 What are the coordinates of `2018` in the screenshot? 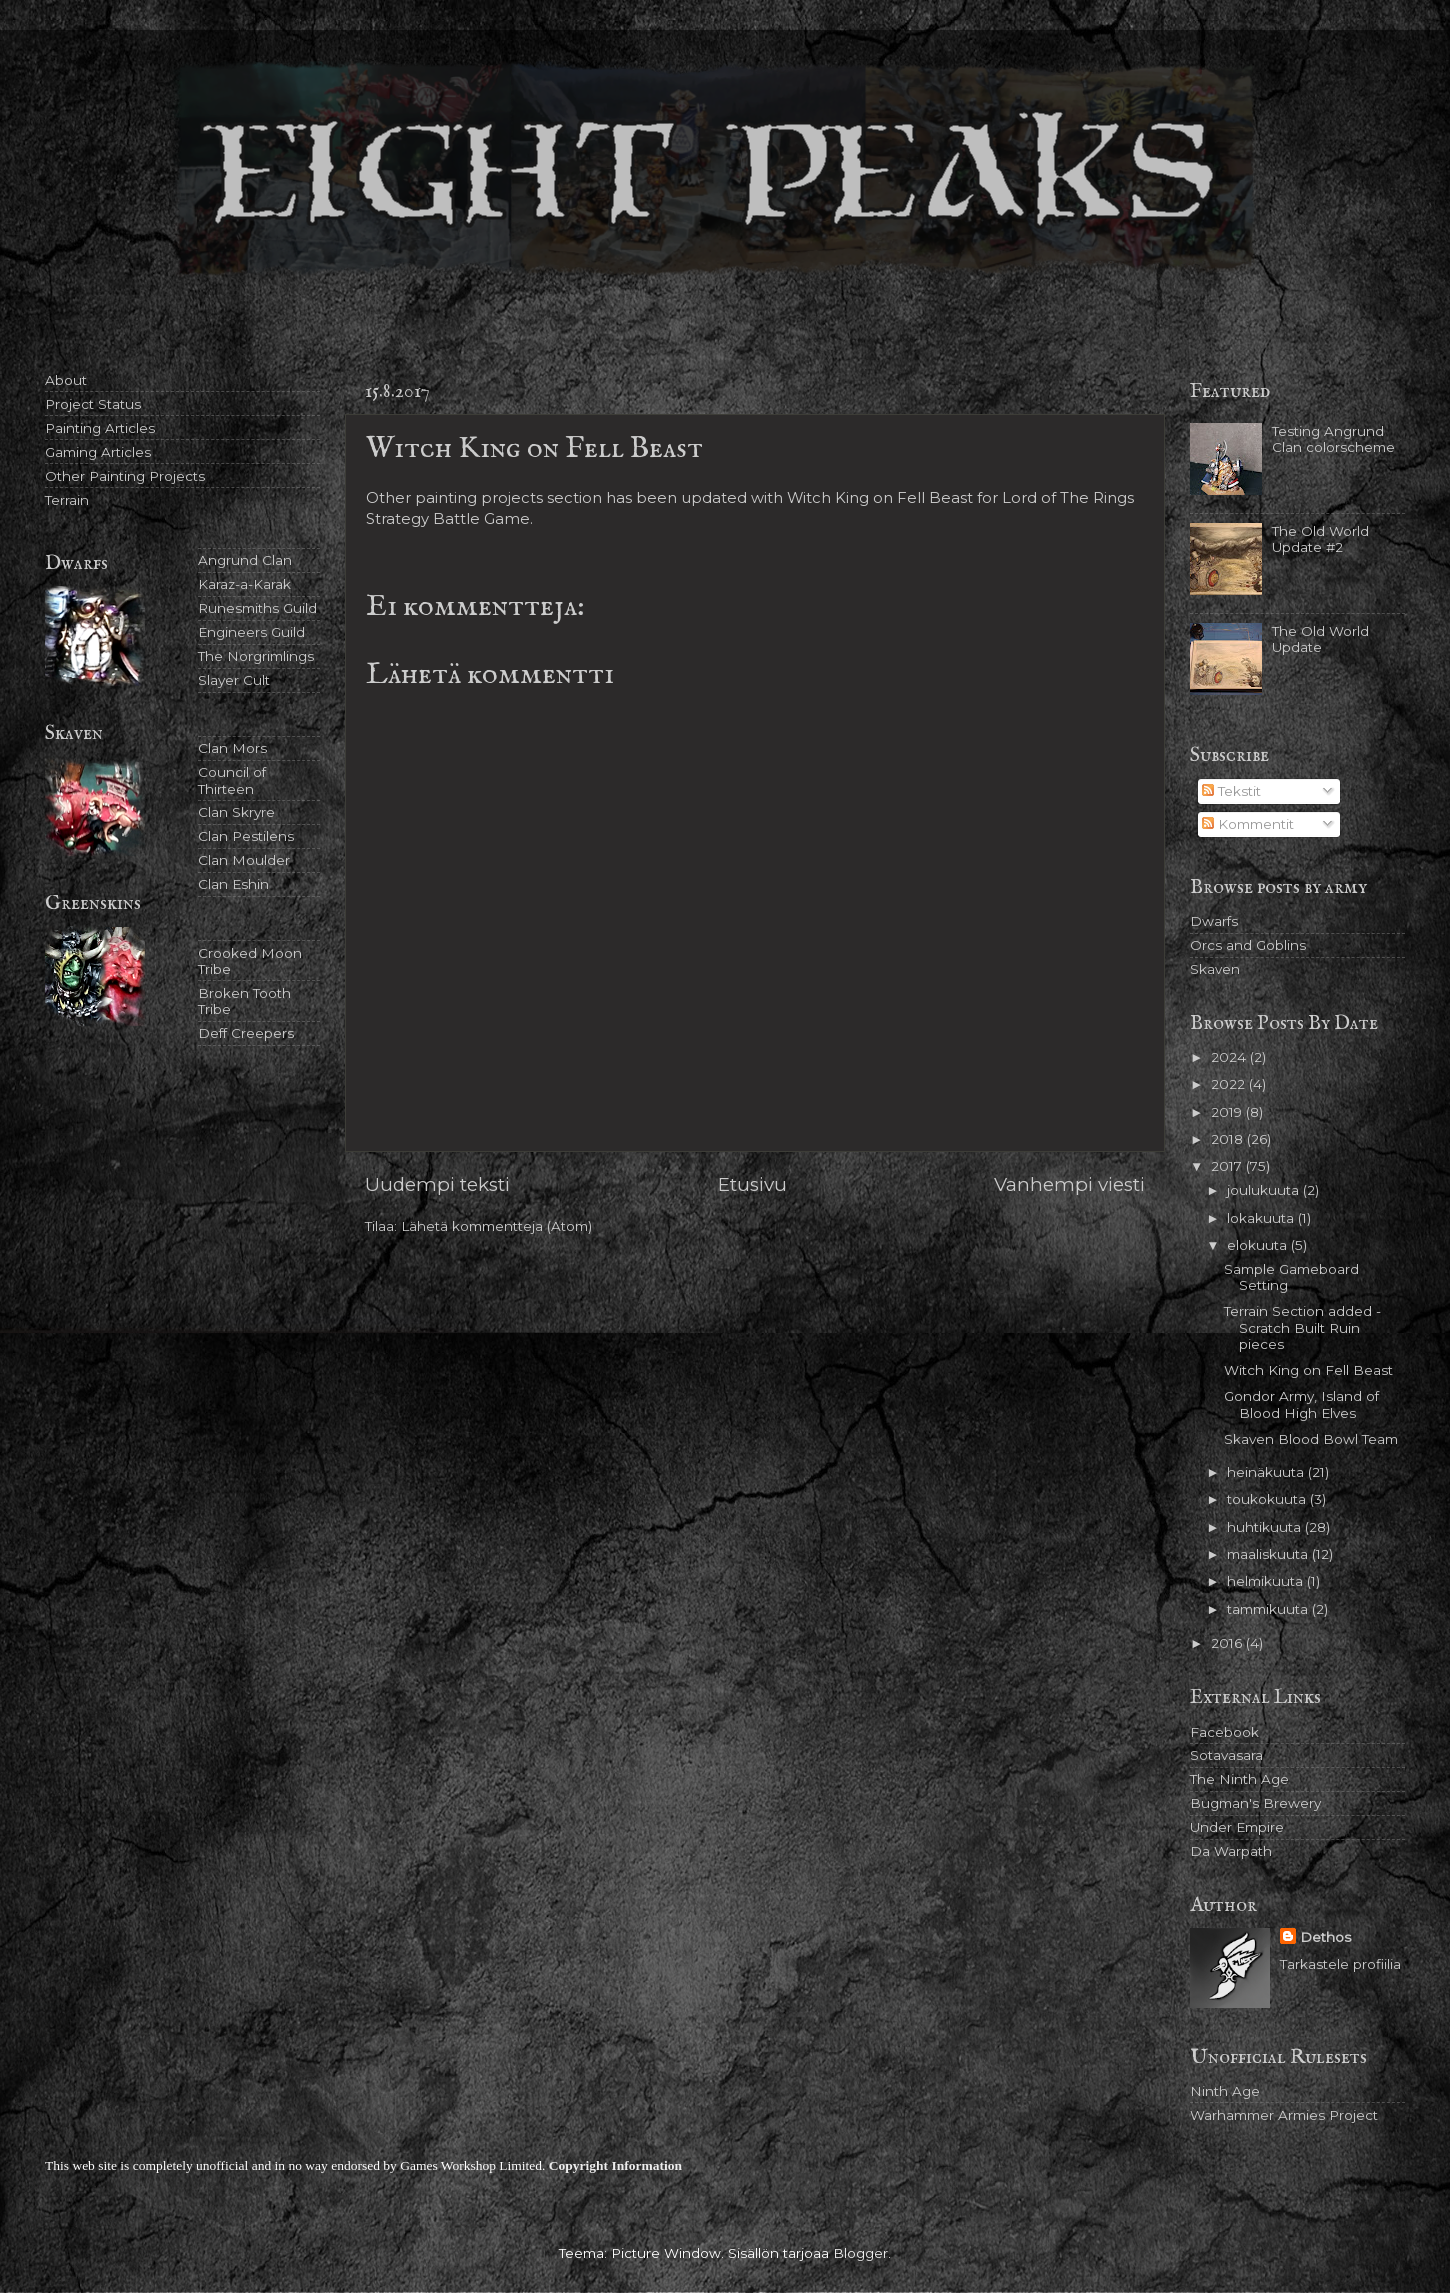 It's located at (1229, 1139).